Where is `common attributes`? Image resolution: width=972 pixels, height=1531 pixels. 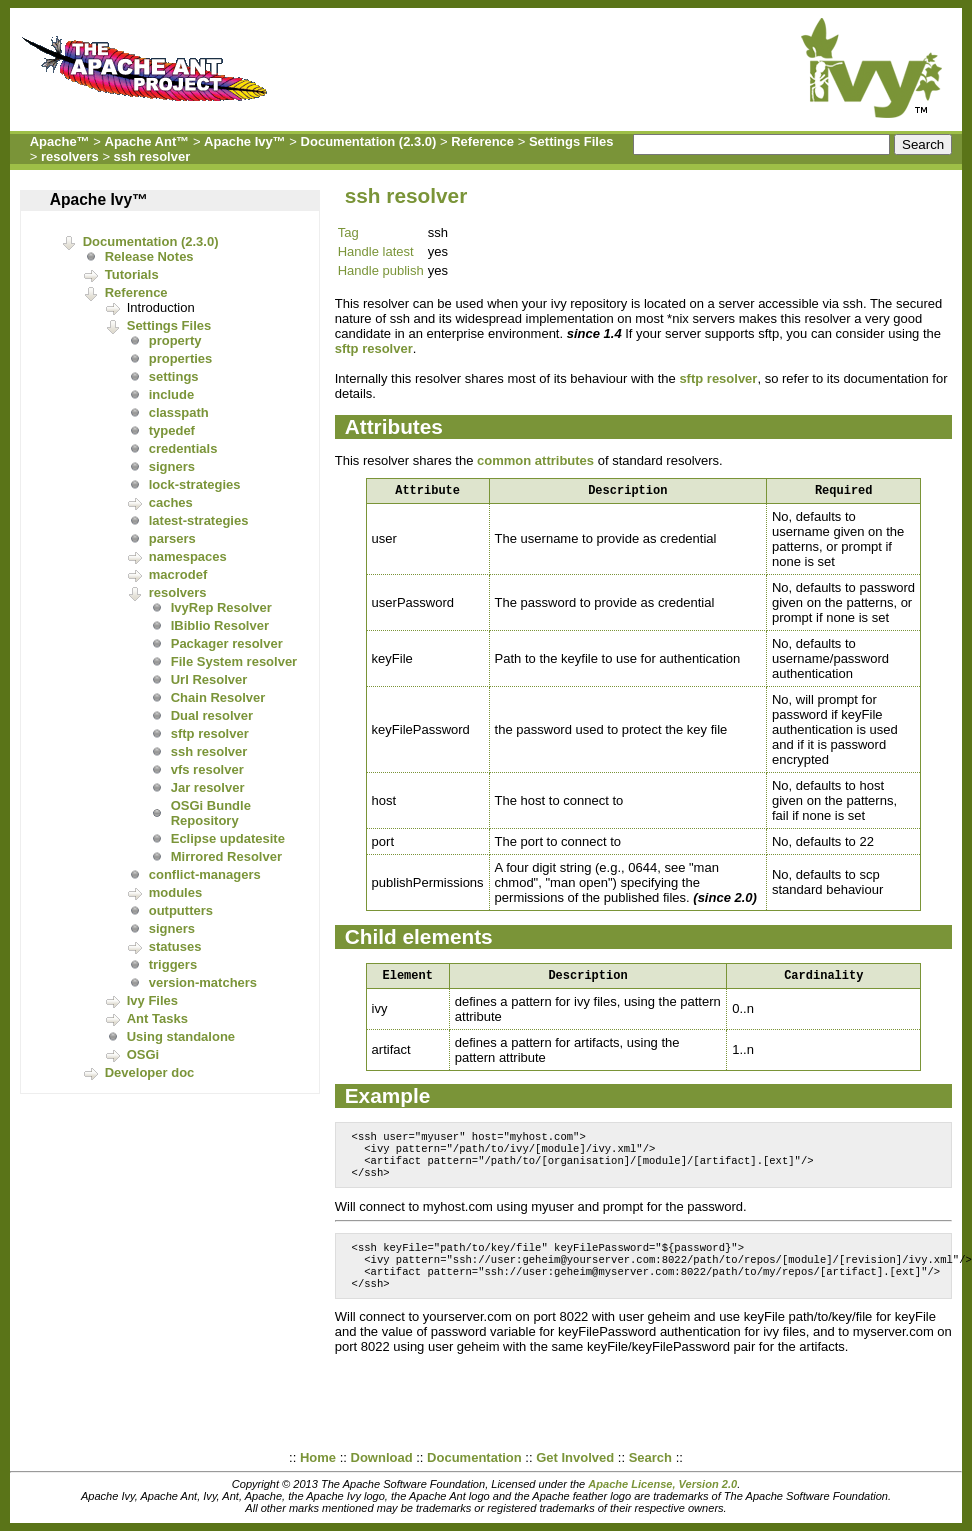
common attributes is located at coordinates (535, 460).